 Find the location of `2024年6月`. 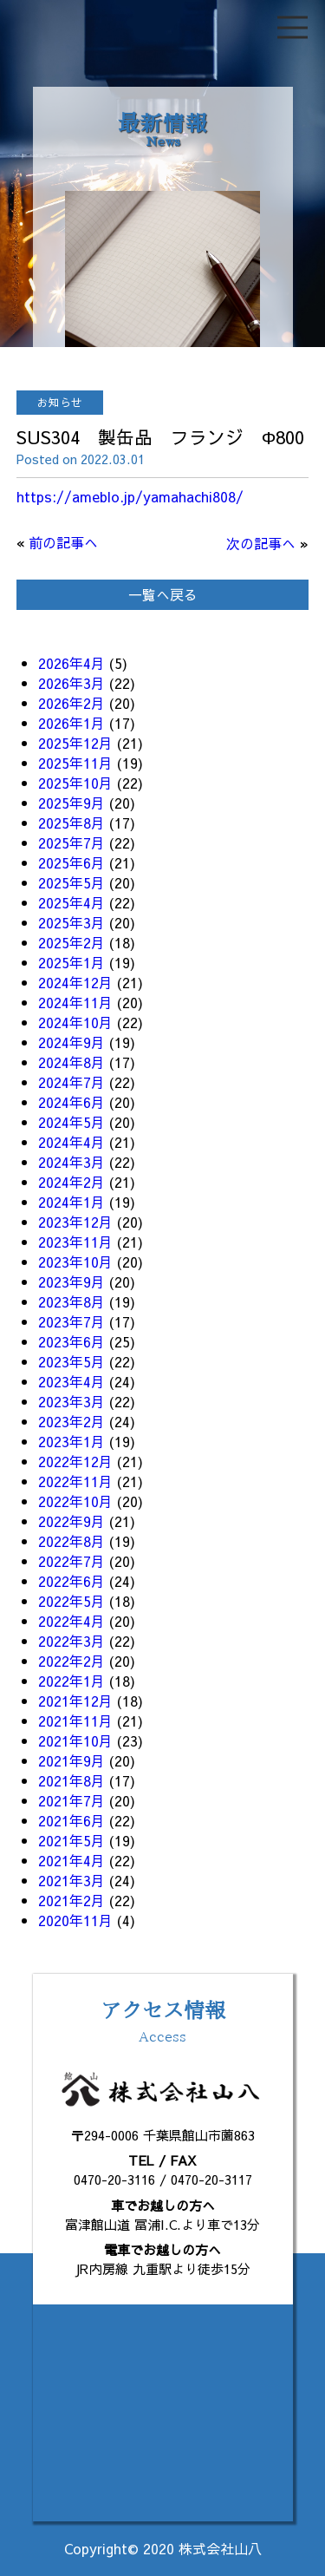

2024年6月 is located at coordinates (71, 1101).